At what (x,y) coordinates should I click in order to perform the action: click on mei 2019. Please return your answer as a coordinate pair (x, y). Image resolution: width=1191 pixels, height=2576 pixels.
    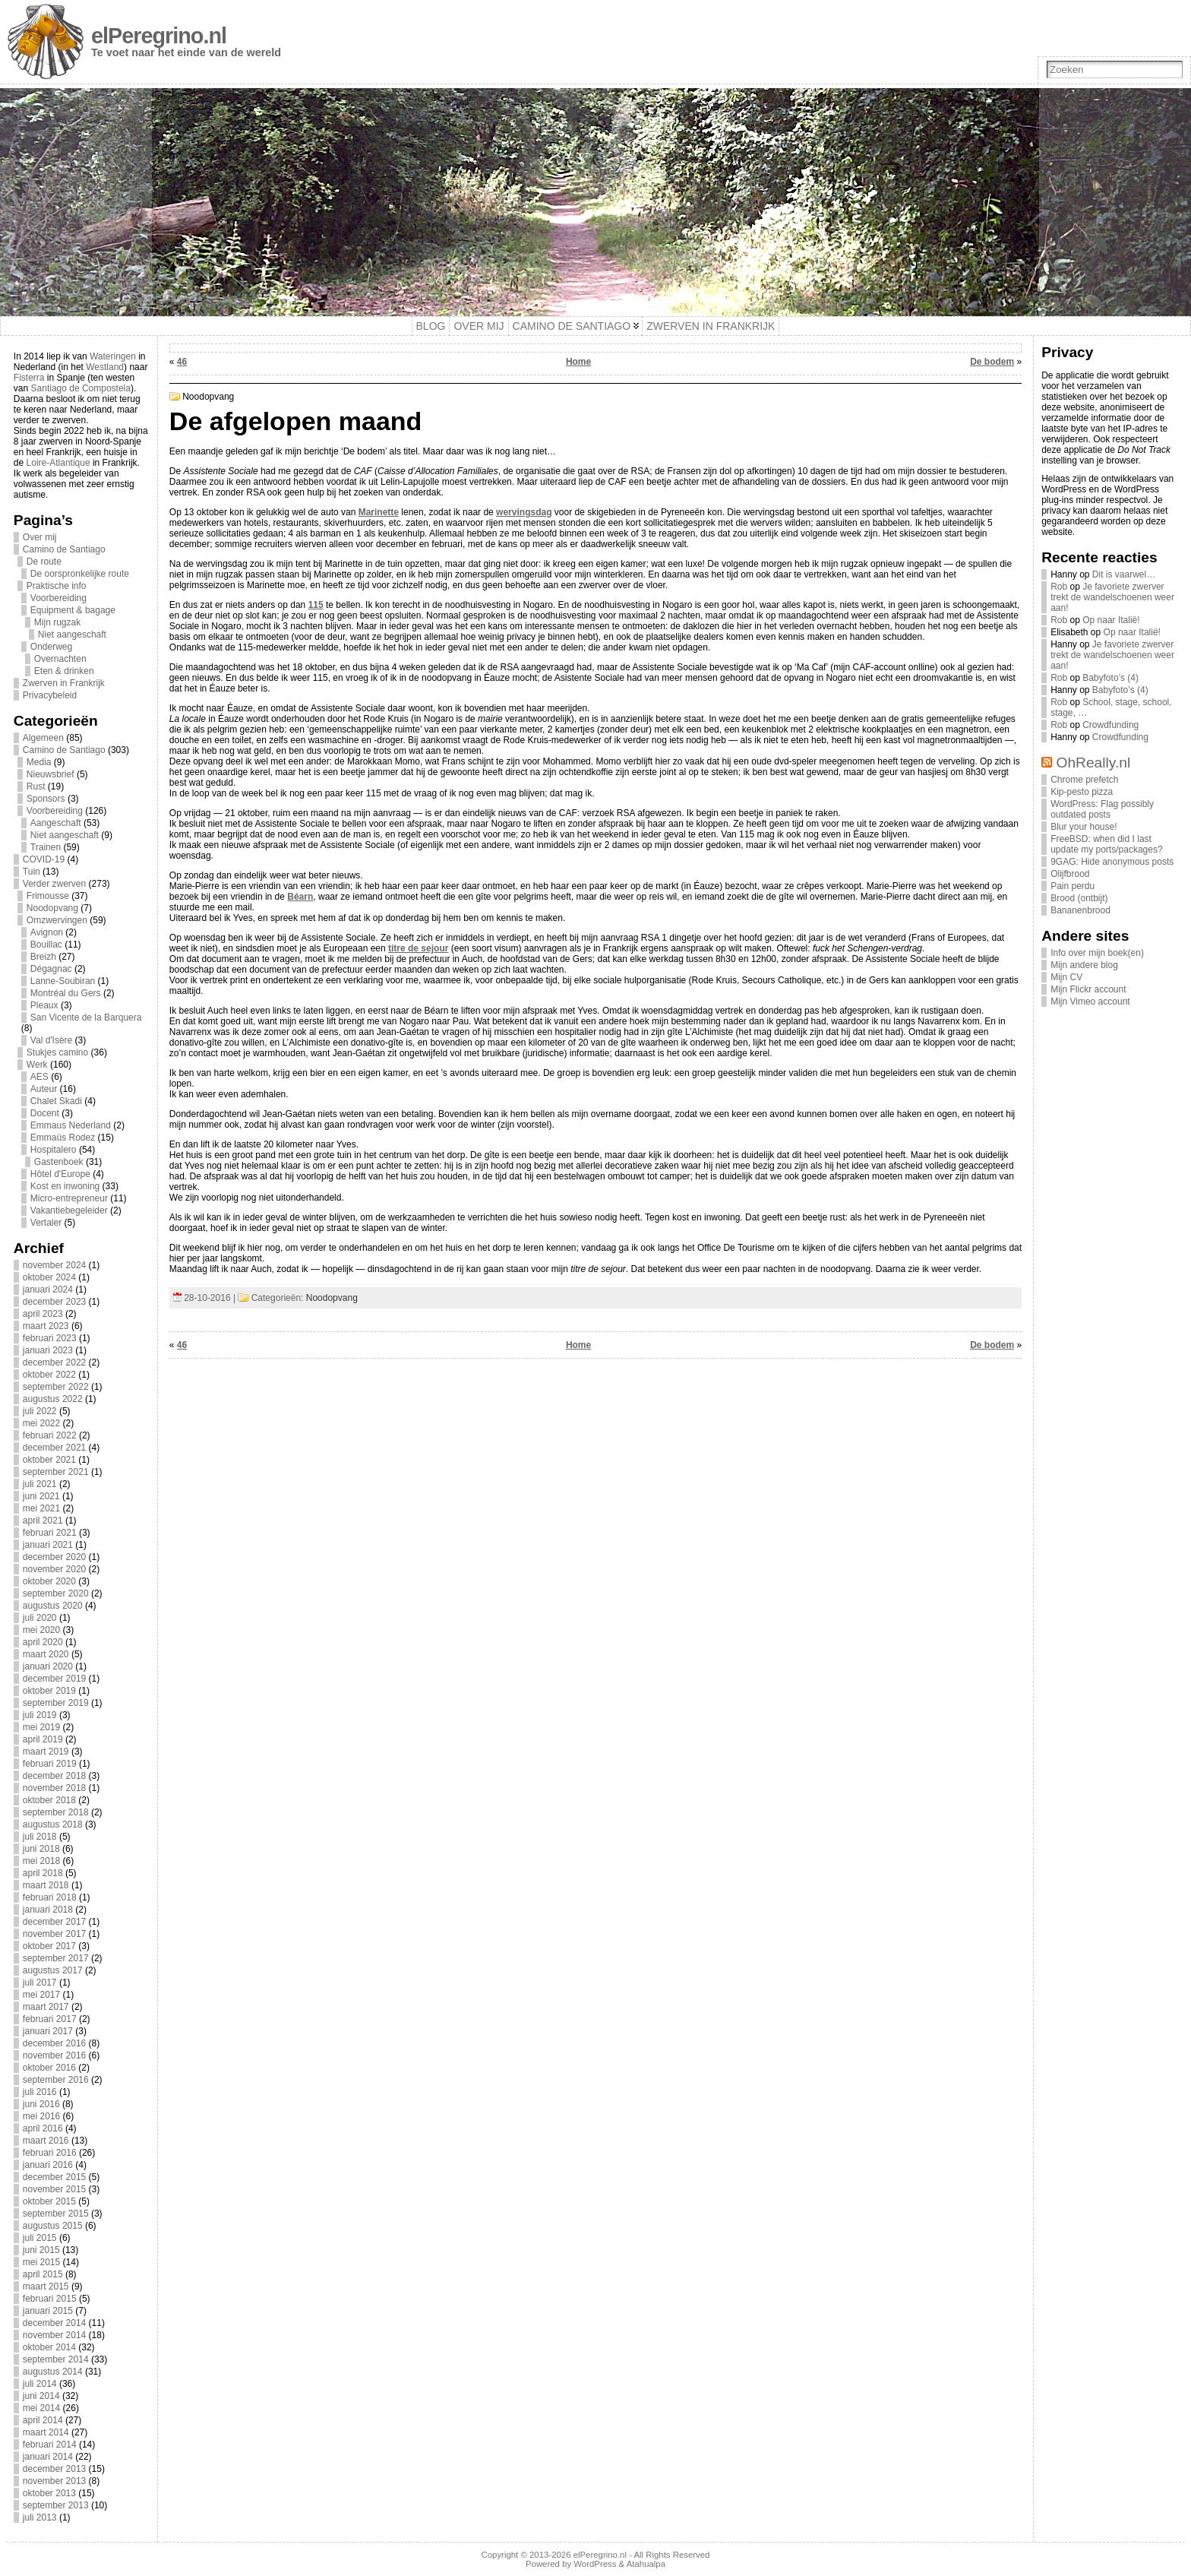
    Looking at the image, I should click on (41, 1727).